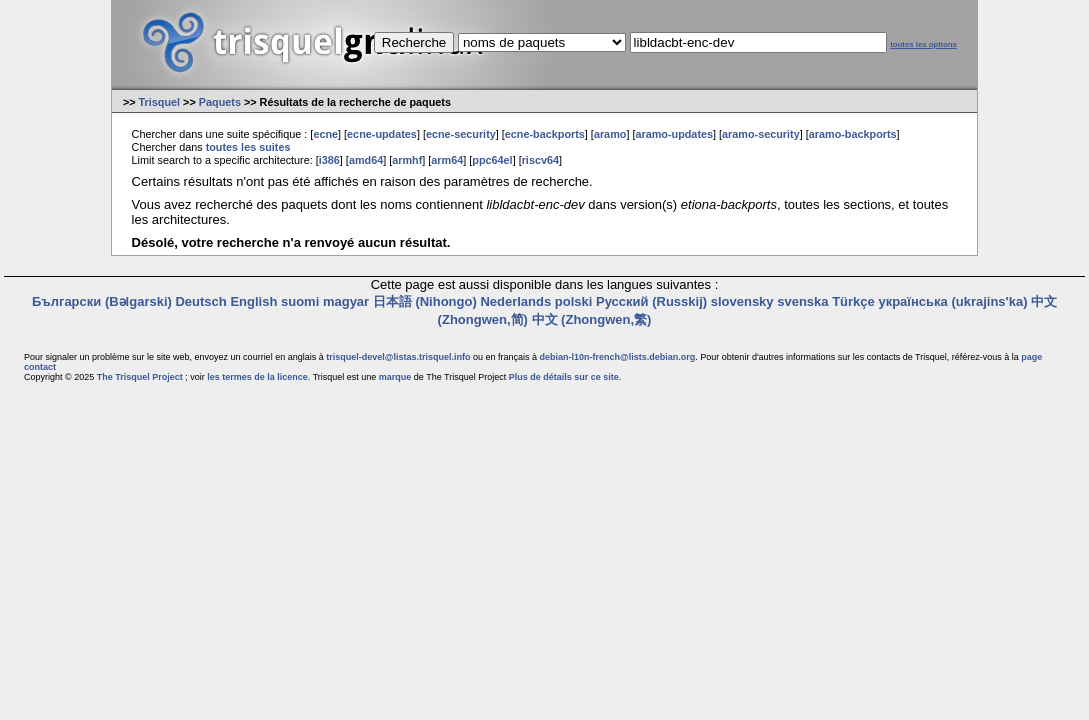 Image resolution: width=1089 pixels, height=720 pixels. Describe the element at coordinates (395, 377) in the screenshot. I see `marque` at that location.